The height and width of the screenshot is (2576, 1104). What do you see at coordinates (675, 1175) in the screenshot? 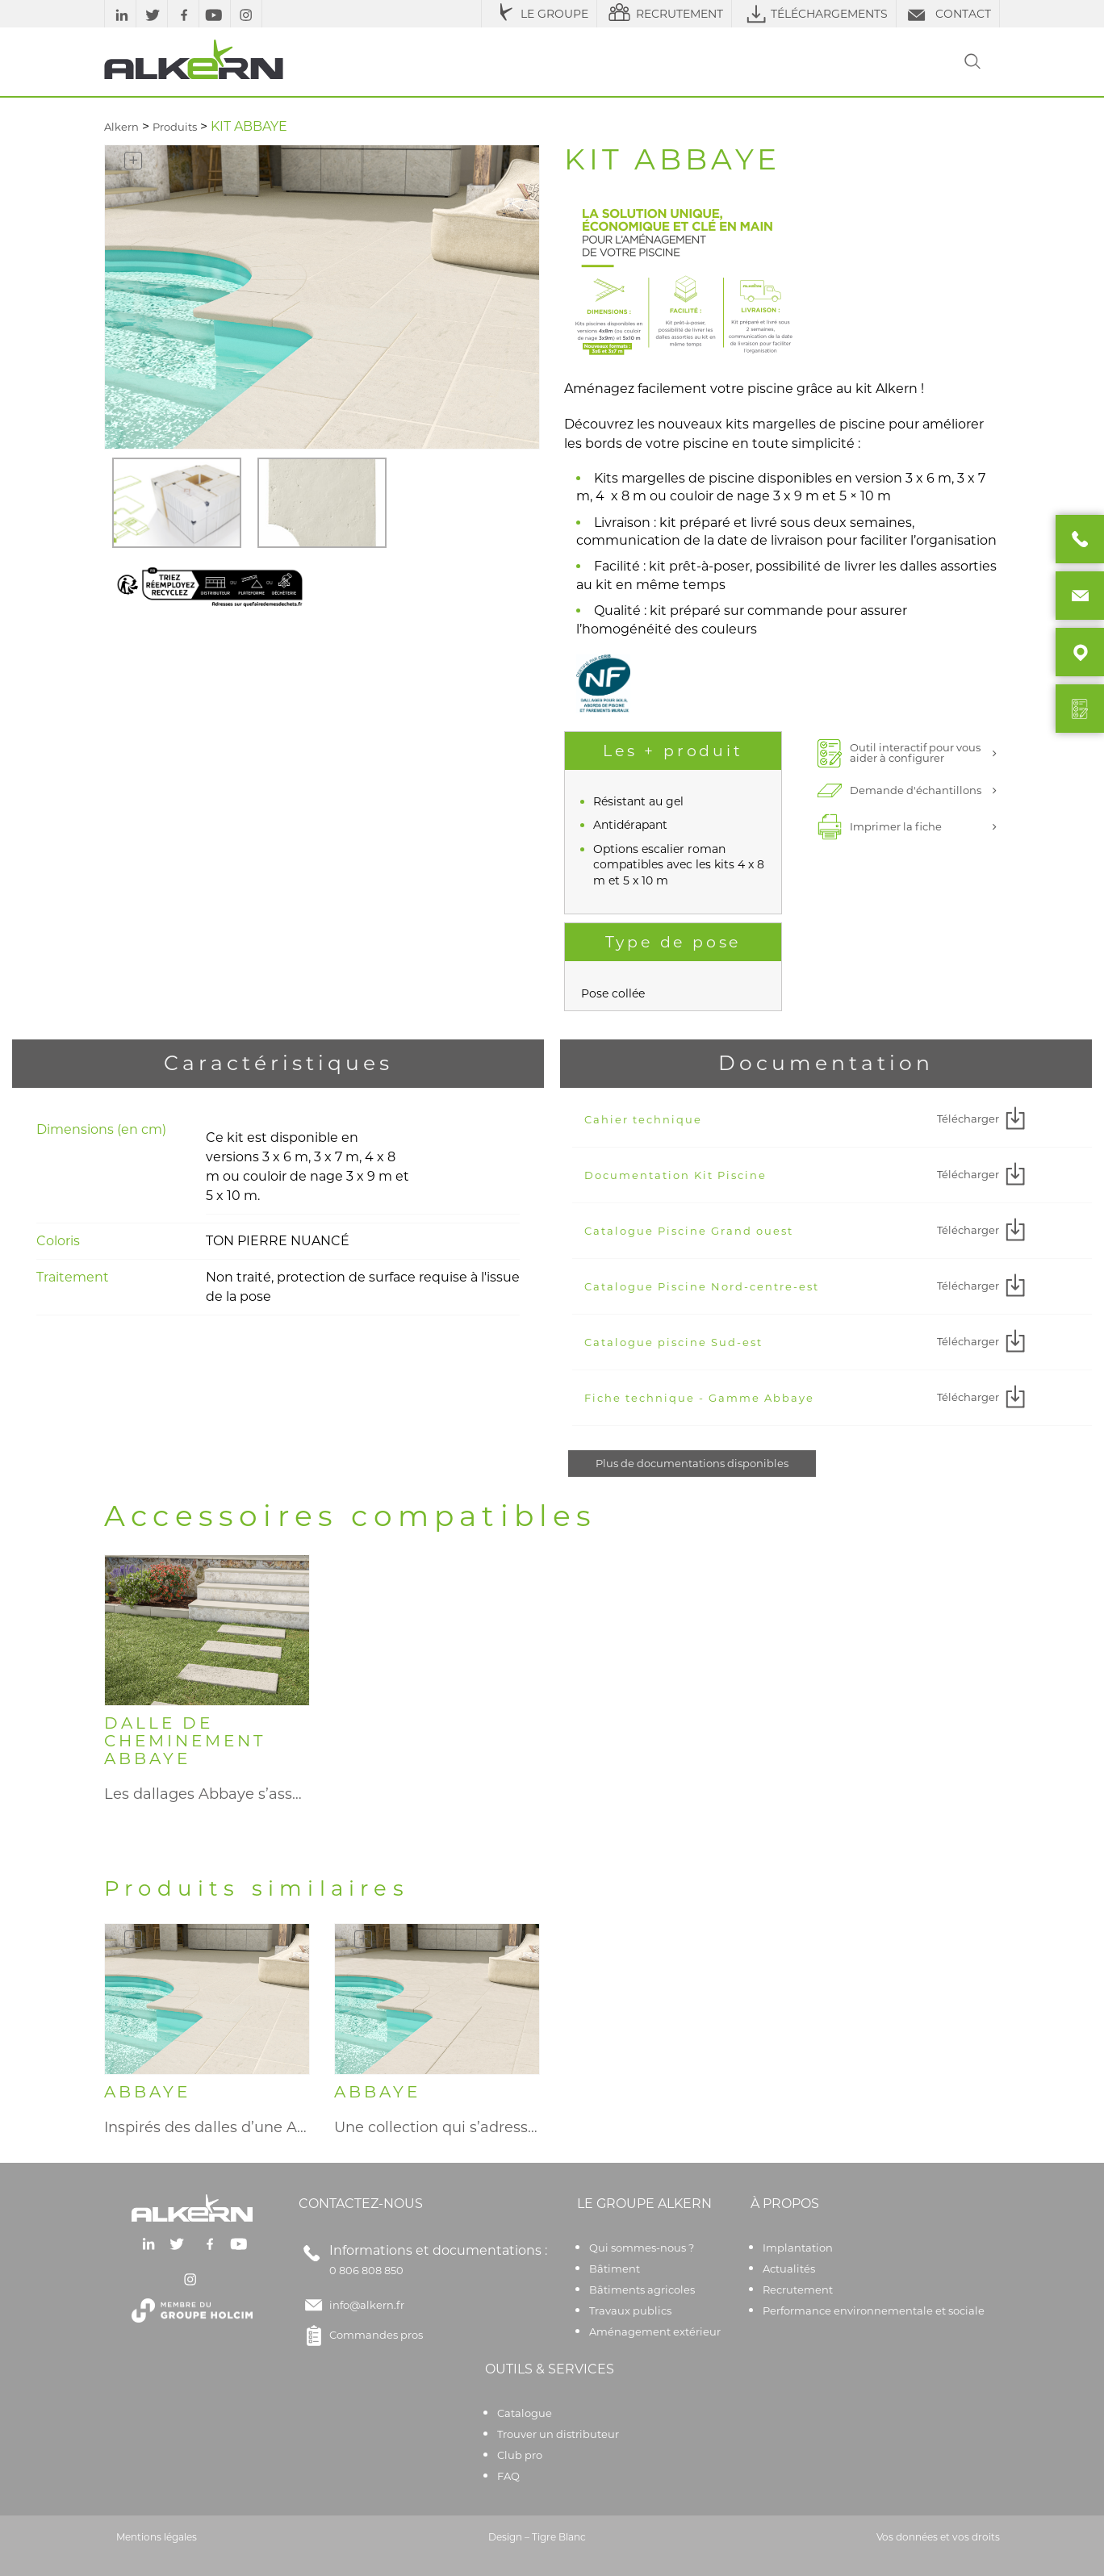
I see `Documentation Kit Piscine` at bounding box center [675, 1175].